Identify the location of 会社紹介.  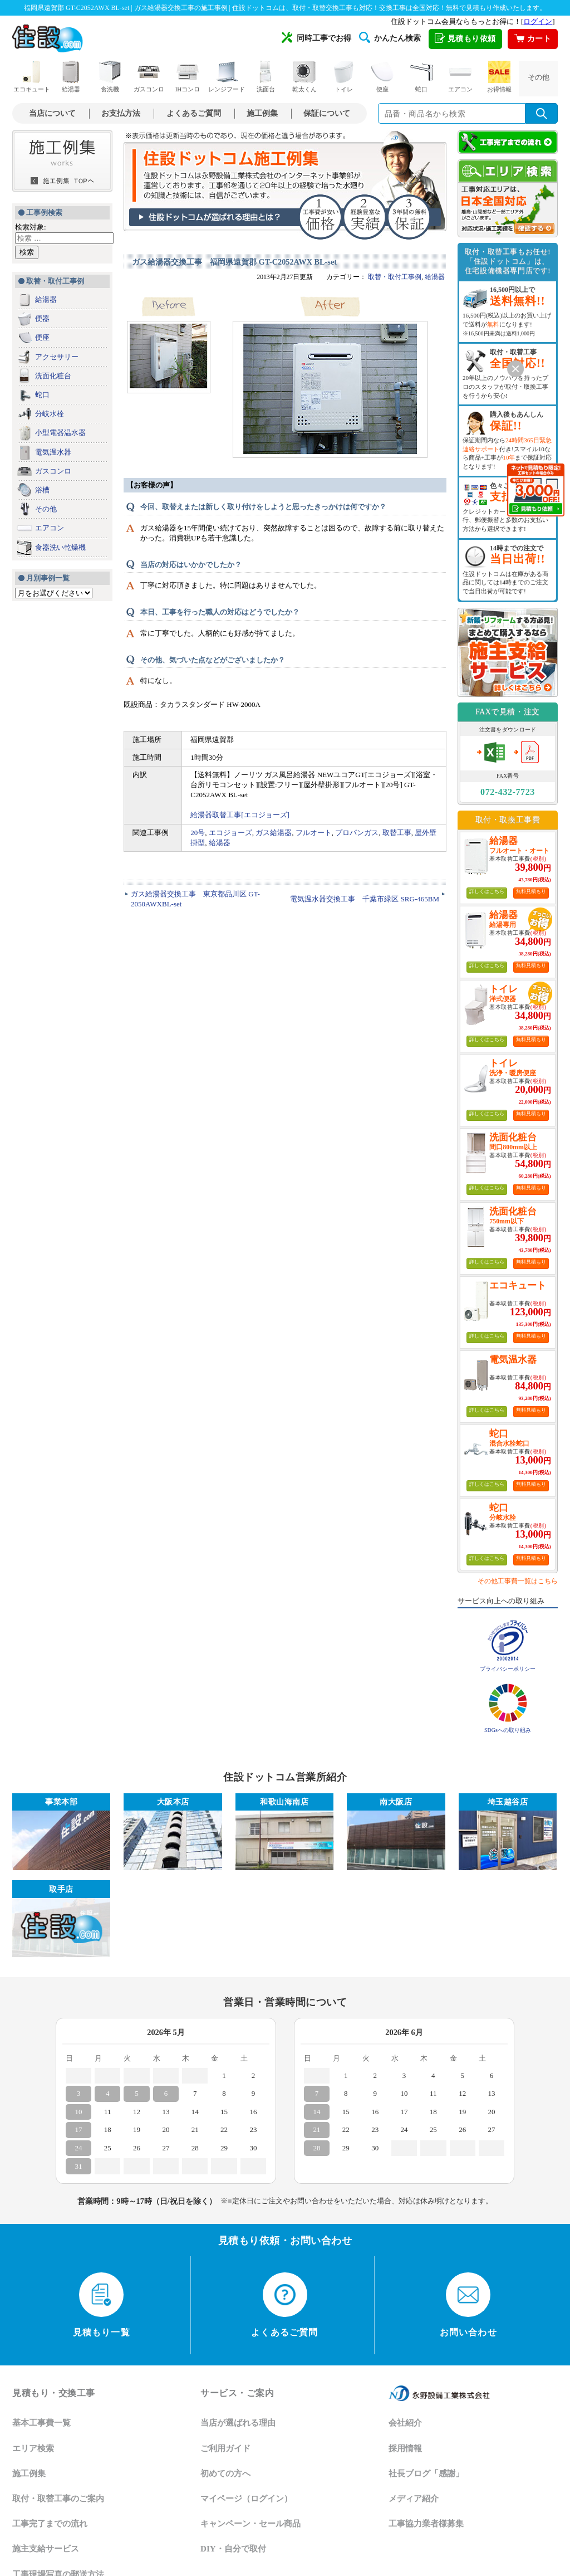
(405, 2422).